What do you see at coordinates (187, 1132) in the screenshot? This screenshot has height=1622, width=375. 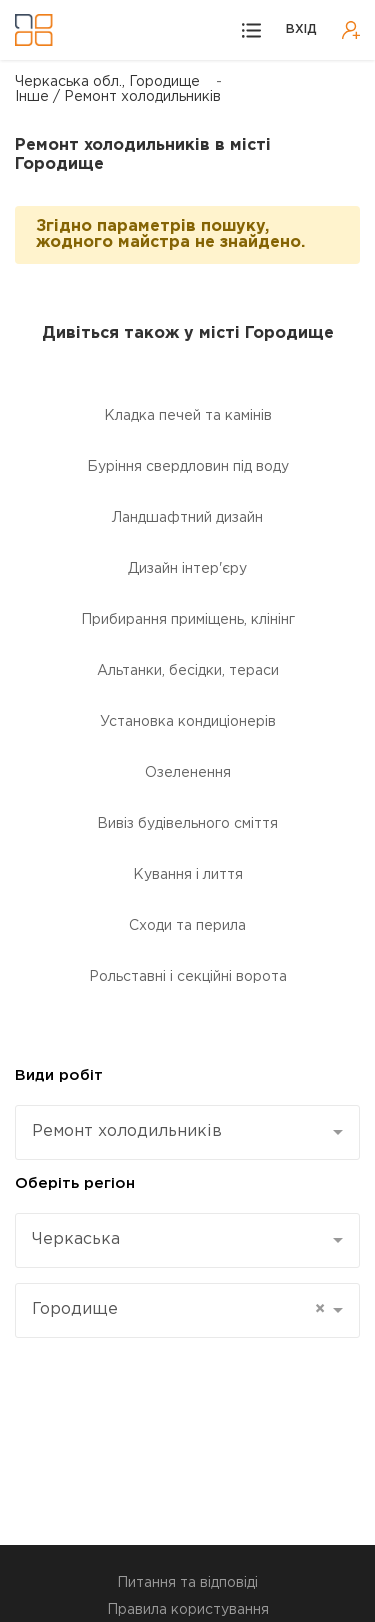 I see `[combobox]` at bounding box center [187, 1132].